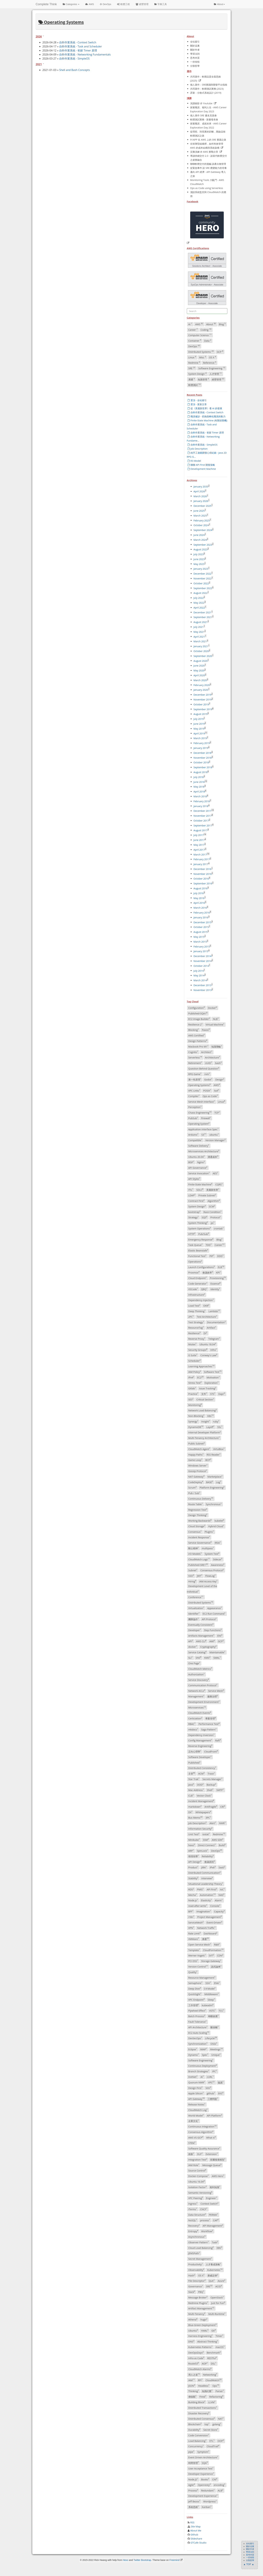 The image size is (263, 2576). Describe the element at coordinates (222, 1845) in the screenshot. I see `Build` at that location.